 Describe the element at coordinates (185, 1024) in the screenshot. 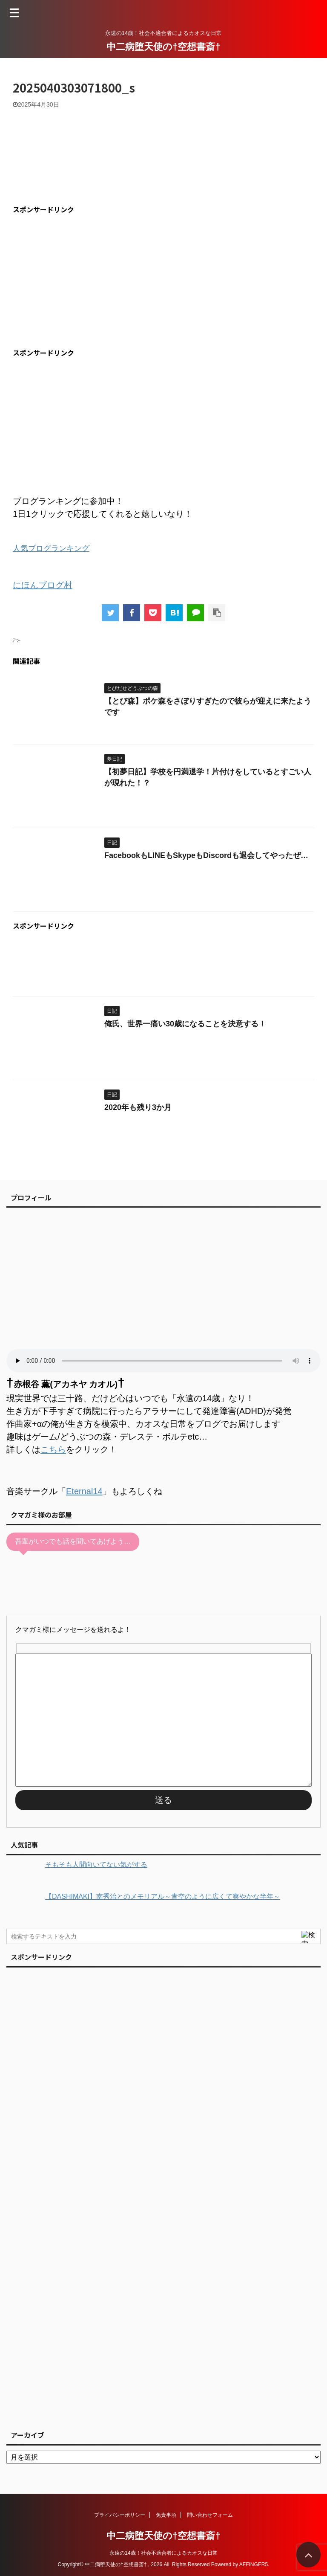

I see `俺氏、世界一痛い30歳になることを決意する！` at that location.